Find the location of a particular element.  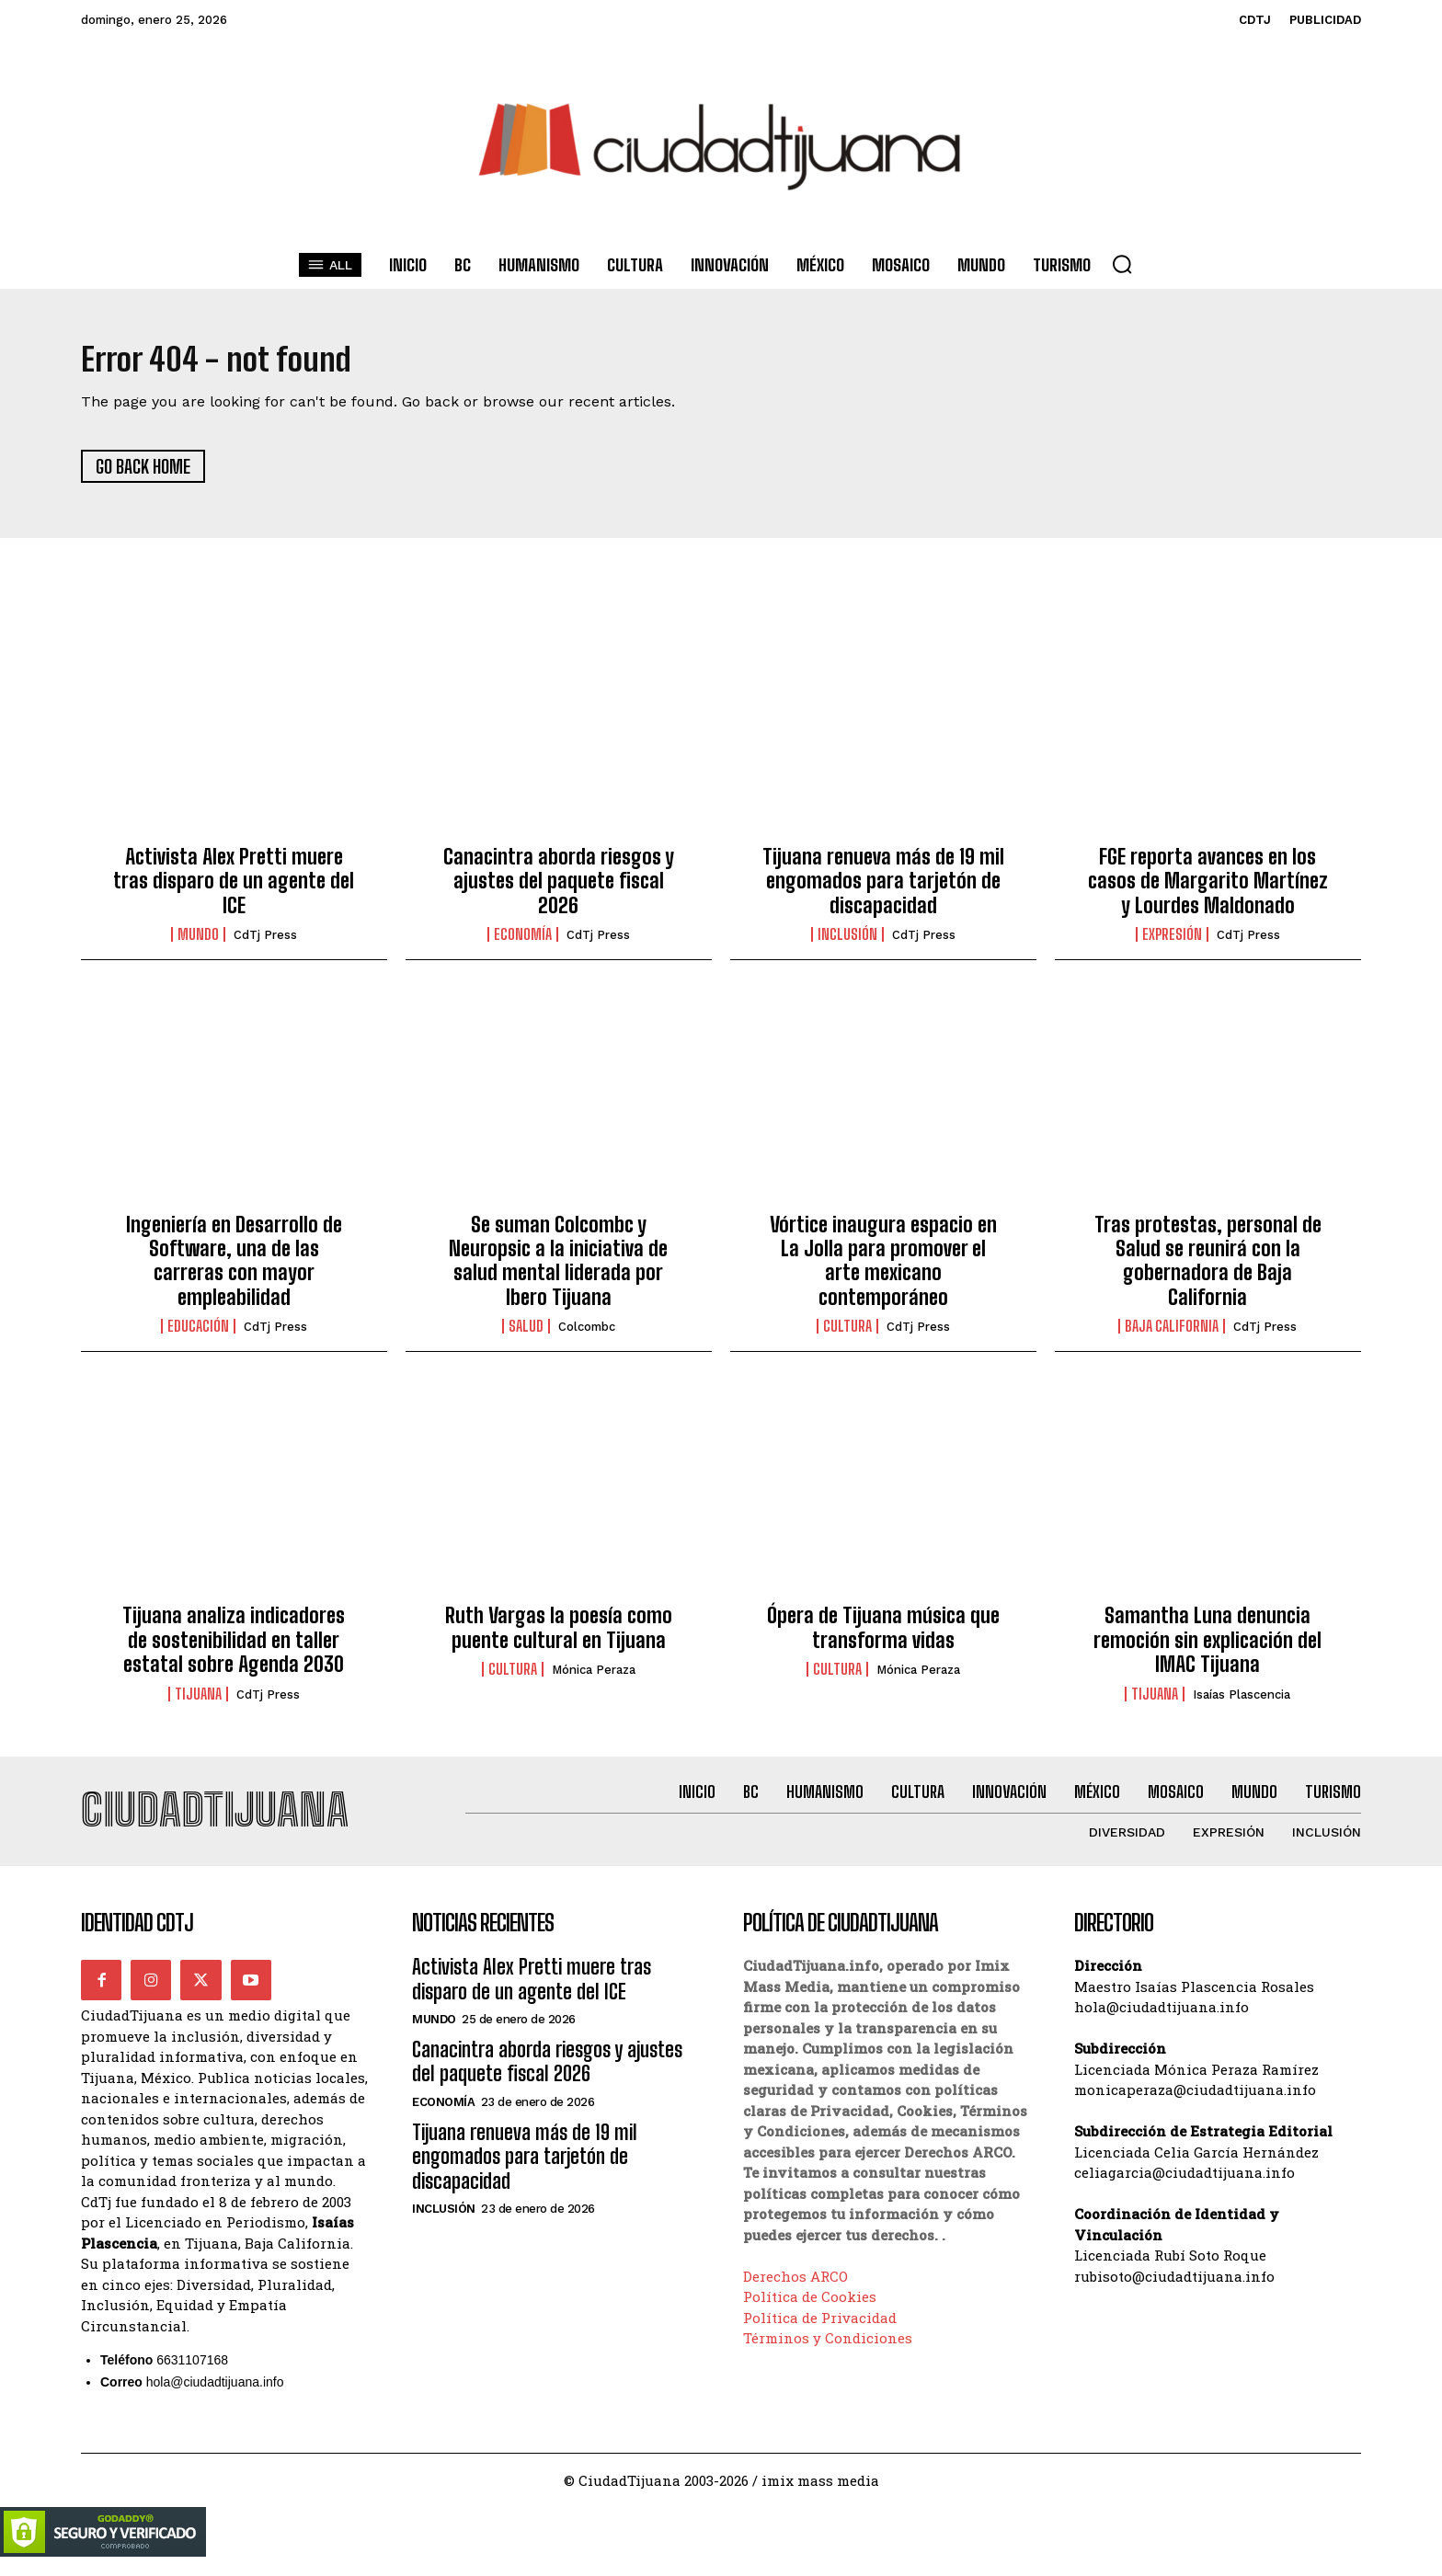

Ingeniería en Desarrollo de Software, una de las carreras con mayor empleabilidad is located at coordinates (234, 1267).